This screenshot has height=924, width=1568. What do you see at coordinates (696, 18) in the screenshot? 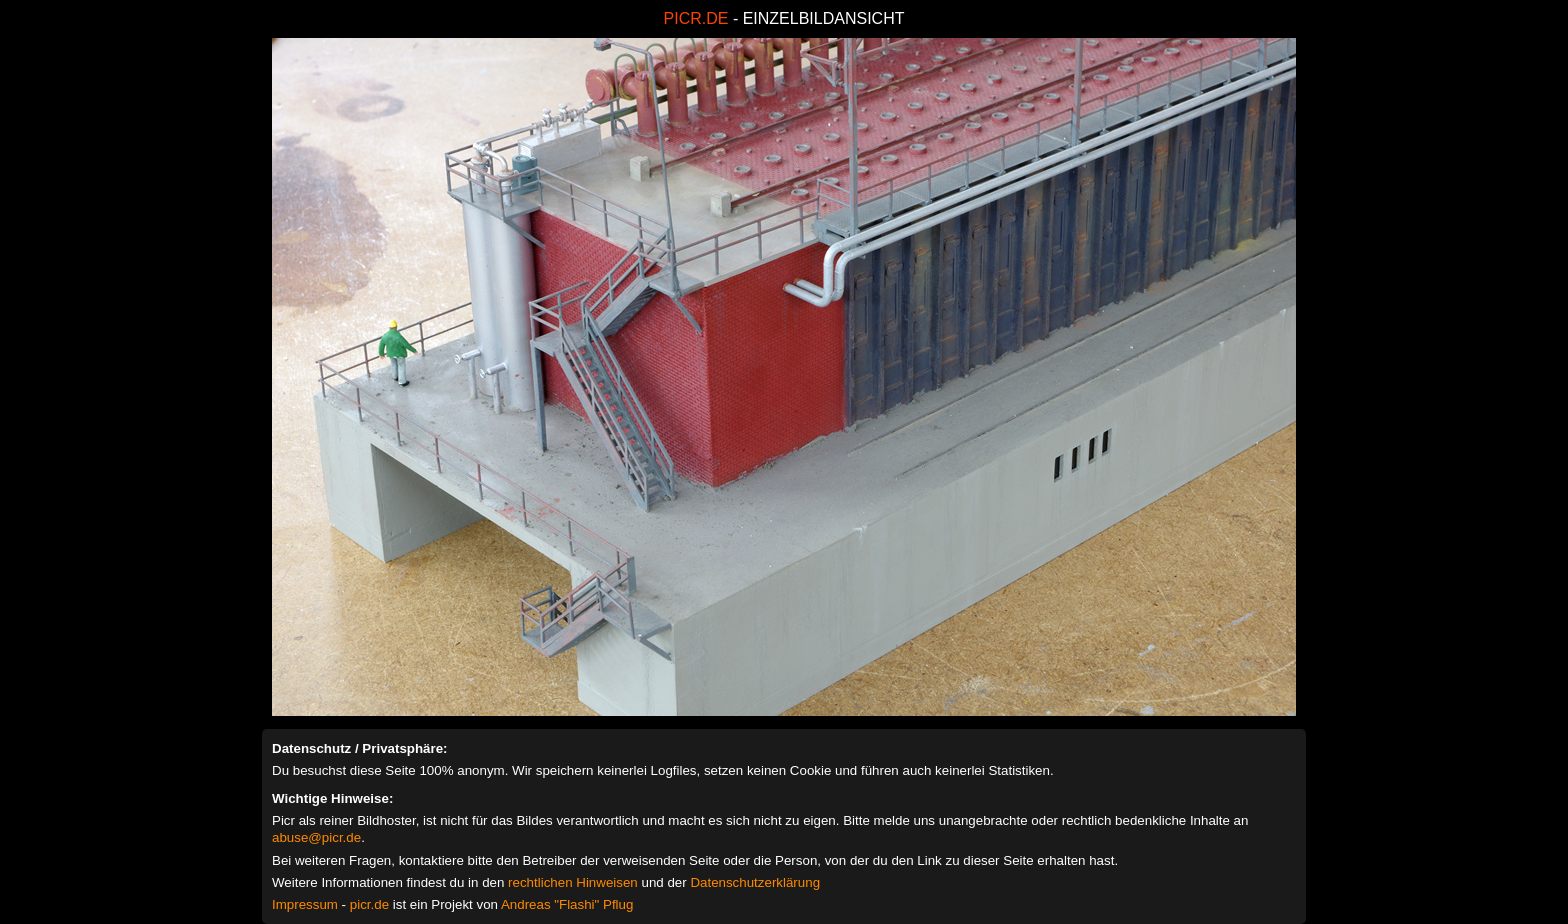
I see `PICR.DE` at bounding box center [696, 18].